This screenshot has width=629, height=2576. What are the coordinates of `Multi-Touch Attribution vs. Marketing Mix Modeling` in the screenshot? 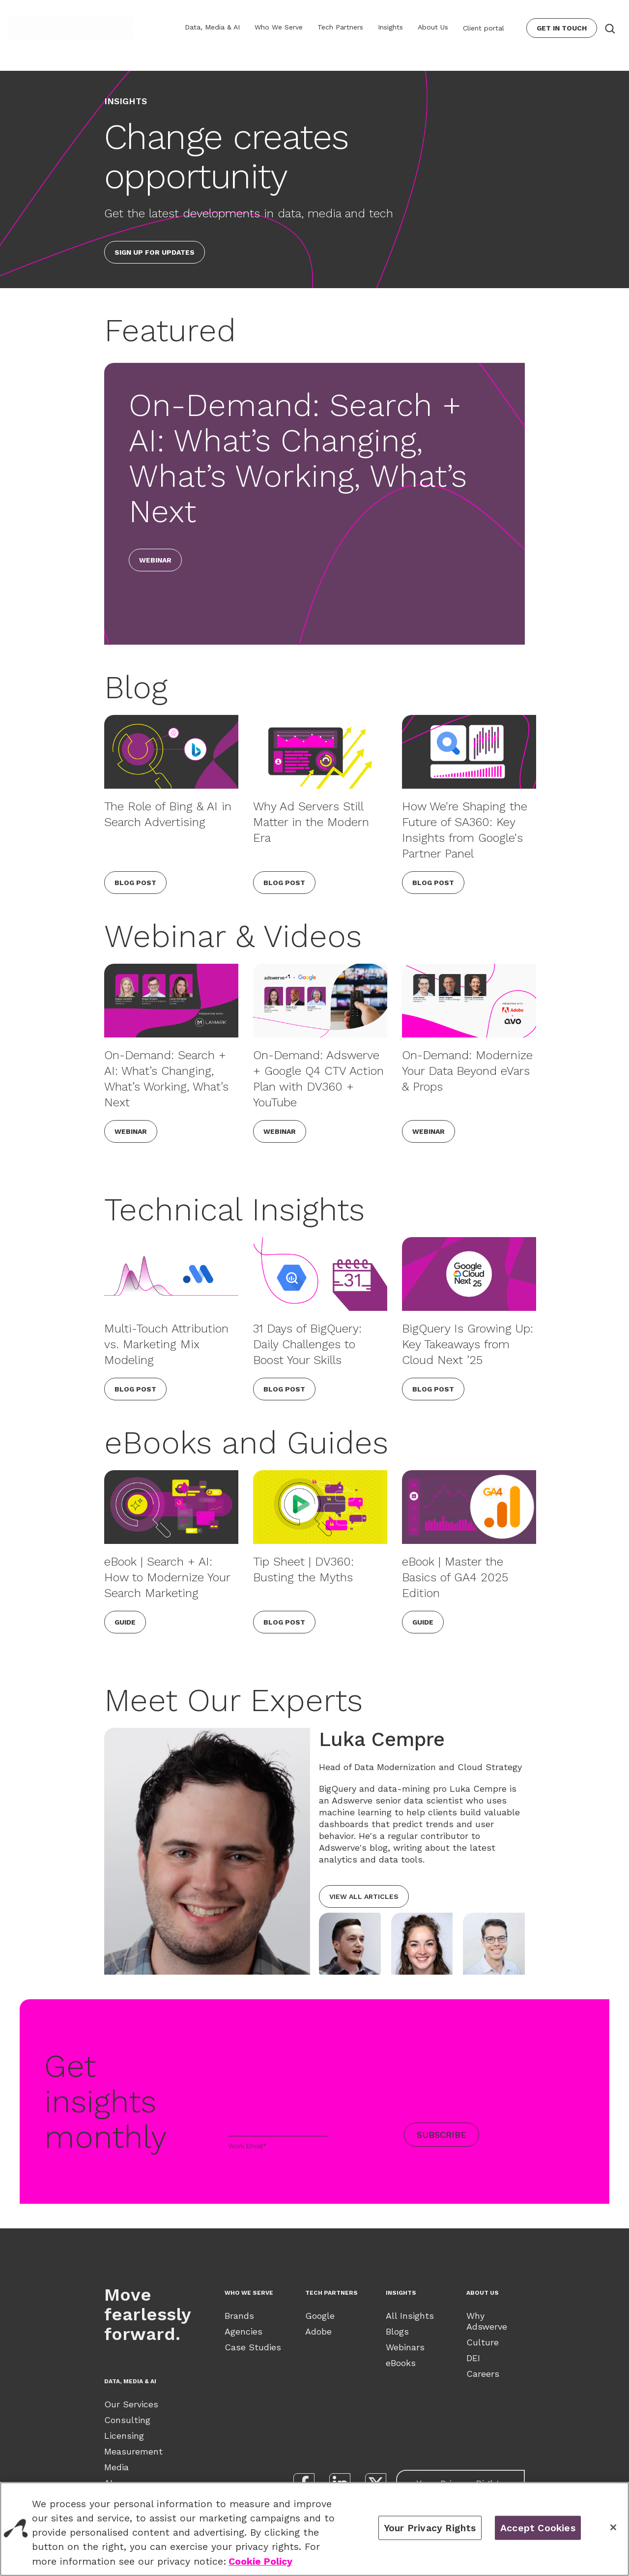 It's located at (166, 1344).